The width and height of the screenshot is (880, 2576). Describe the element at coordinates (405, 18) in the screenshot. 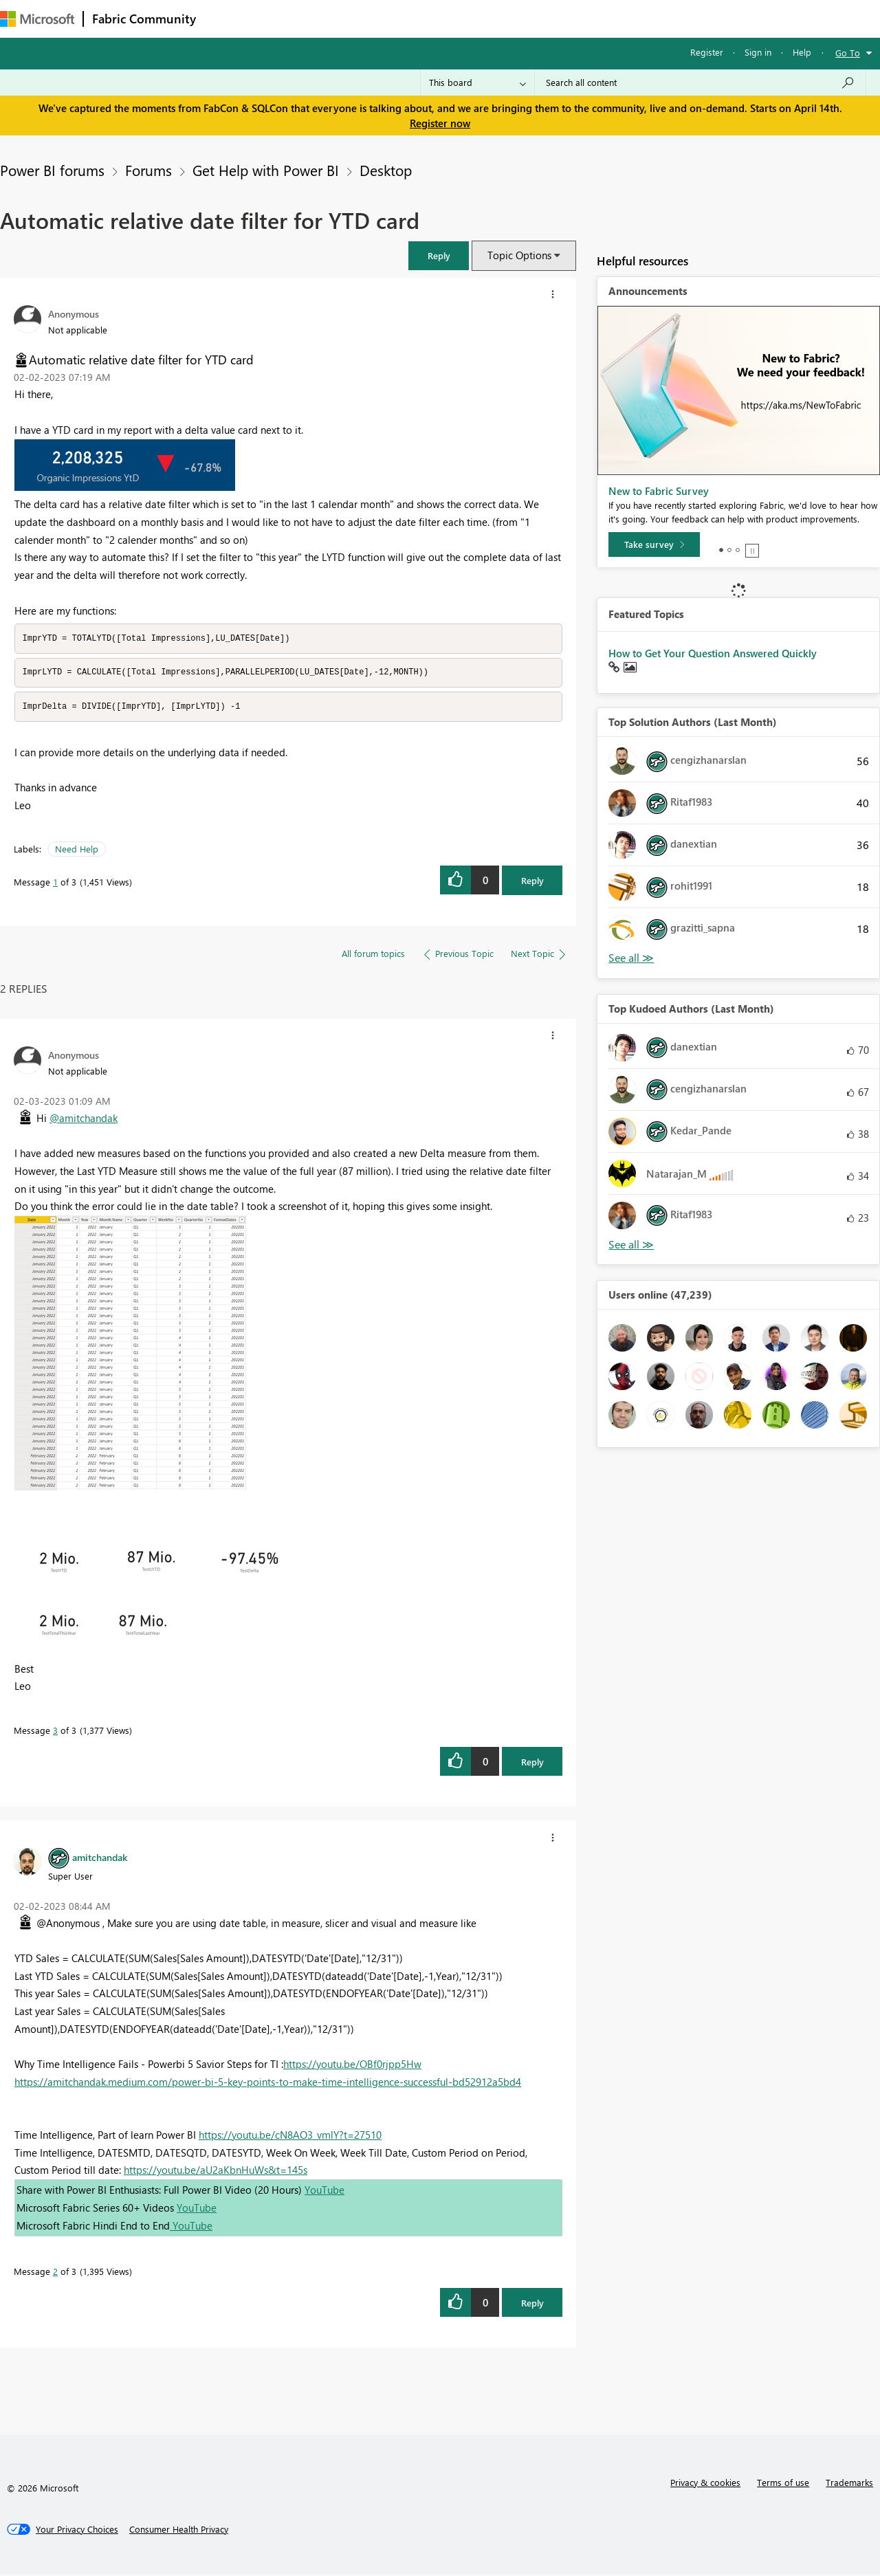

I see `Communities` at that location.